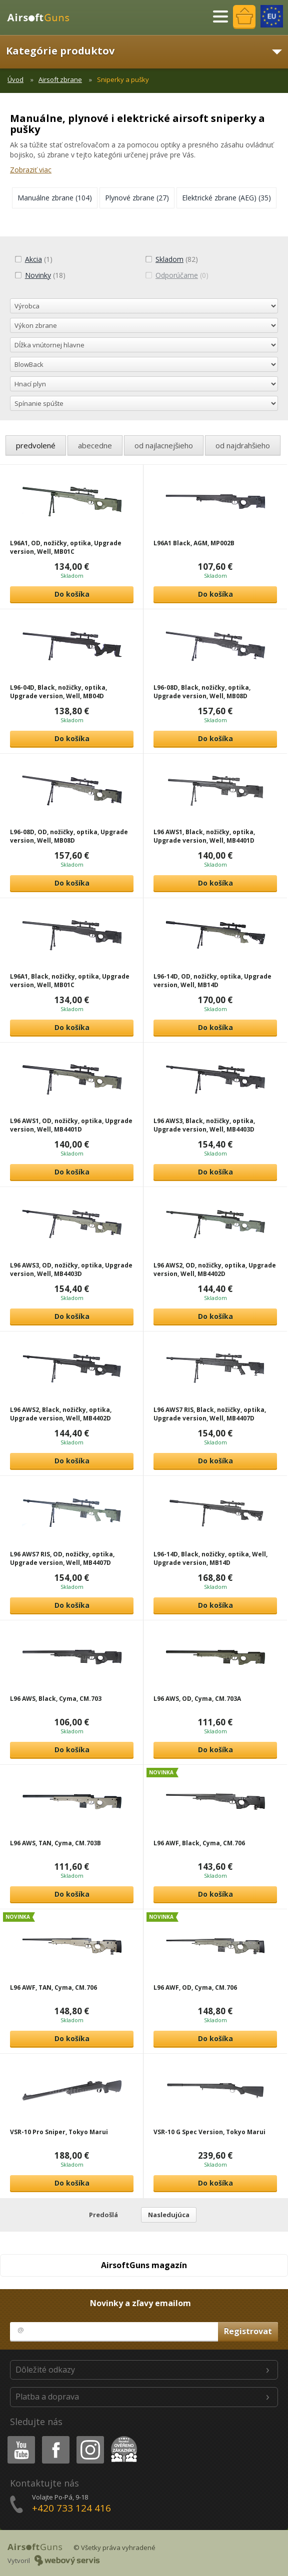  What do you see at coordinates (226, 197) in the screenshot?
I see `(35)` at bounding box center [226, 197].